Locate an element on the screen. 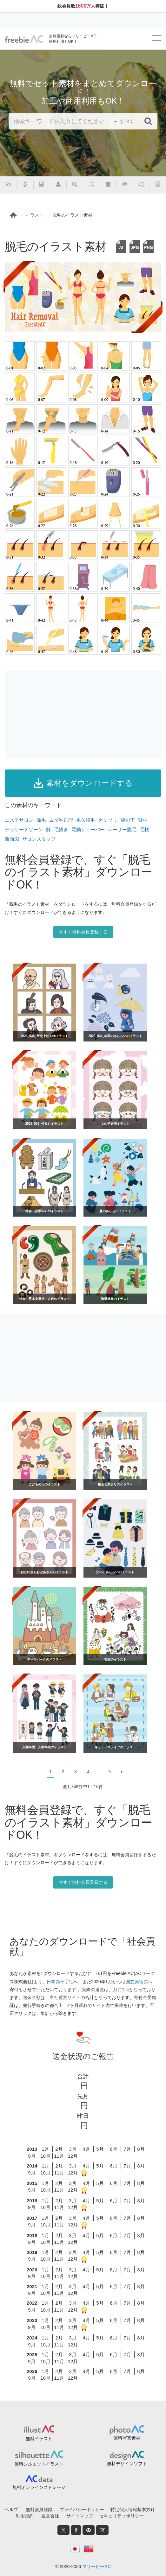  永久脱毛 is located at coordinates (85, 820).